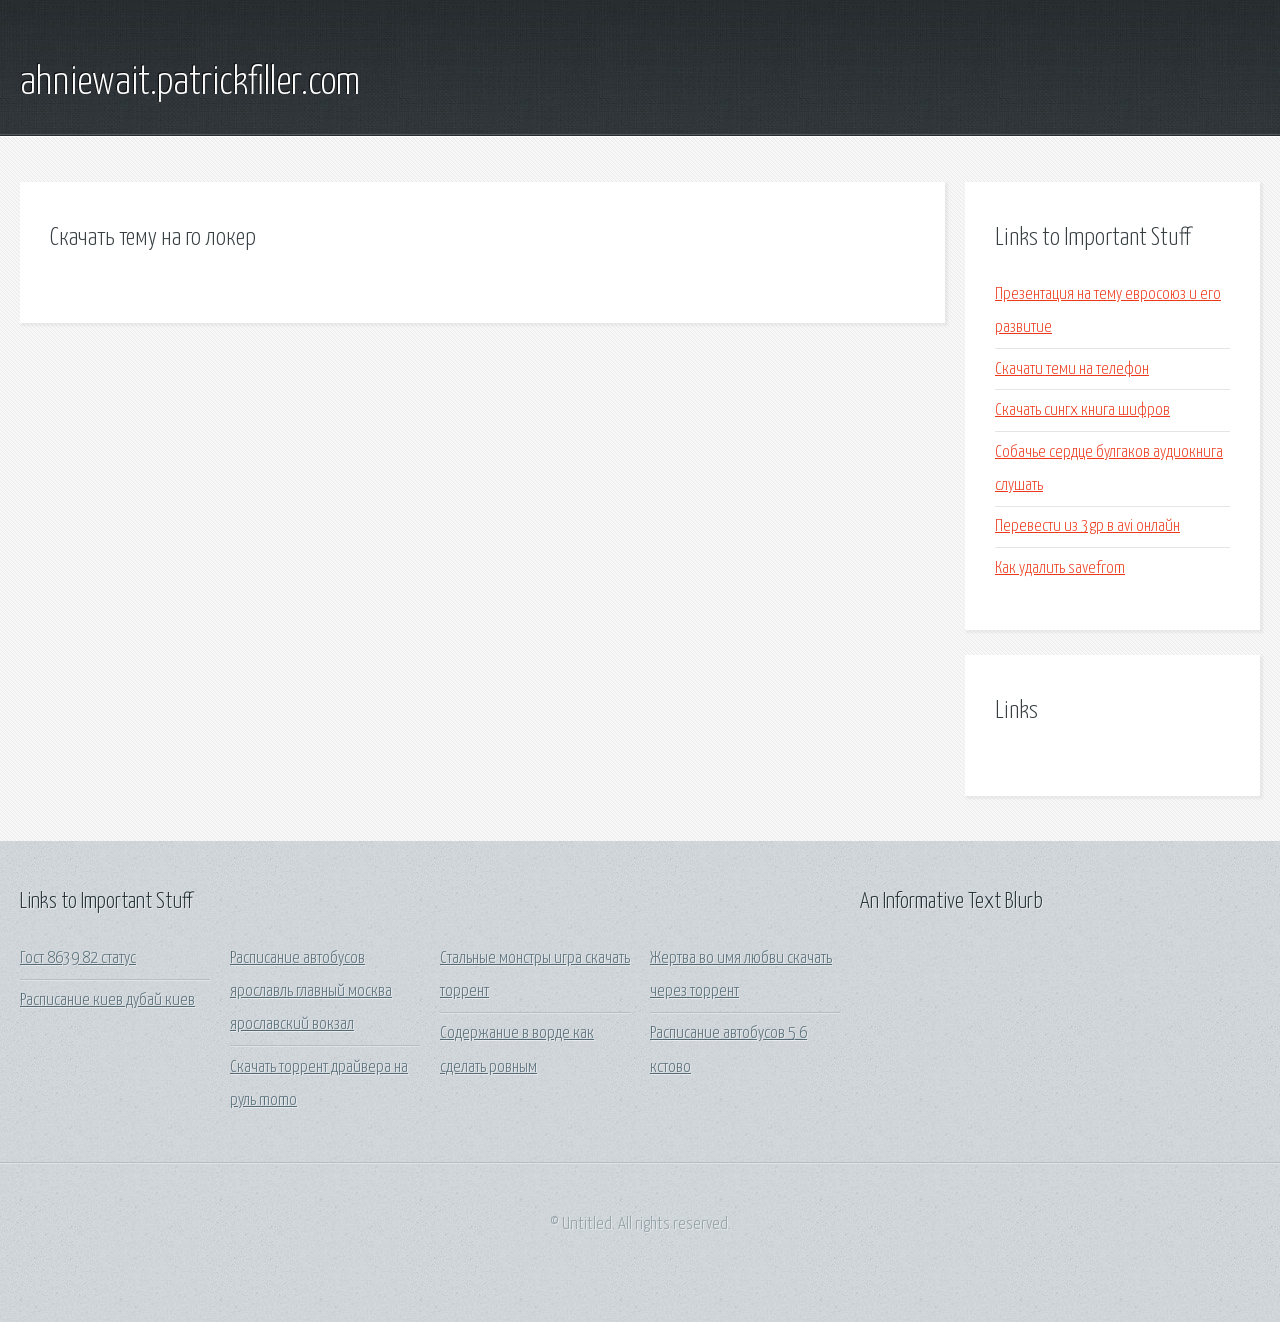 The image size is (1280, 1322). Describe the element at coordinates (311, 992) in the screenshot. I see `Расписание автобусов ярославль главный москва ярославский вокзал` at that location.